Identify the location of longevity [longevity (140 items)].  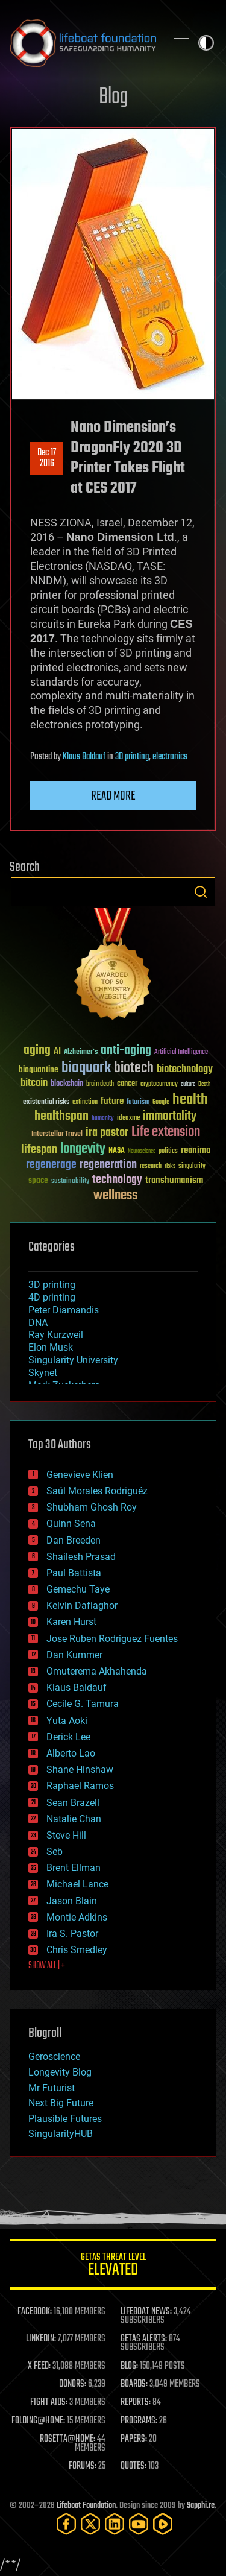
(82, 1149).